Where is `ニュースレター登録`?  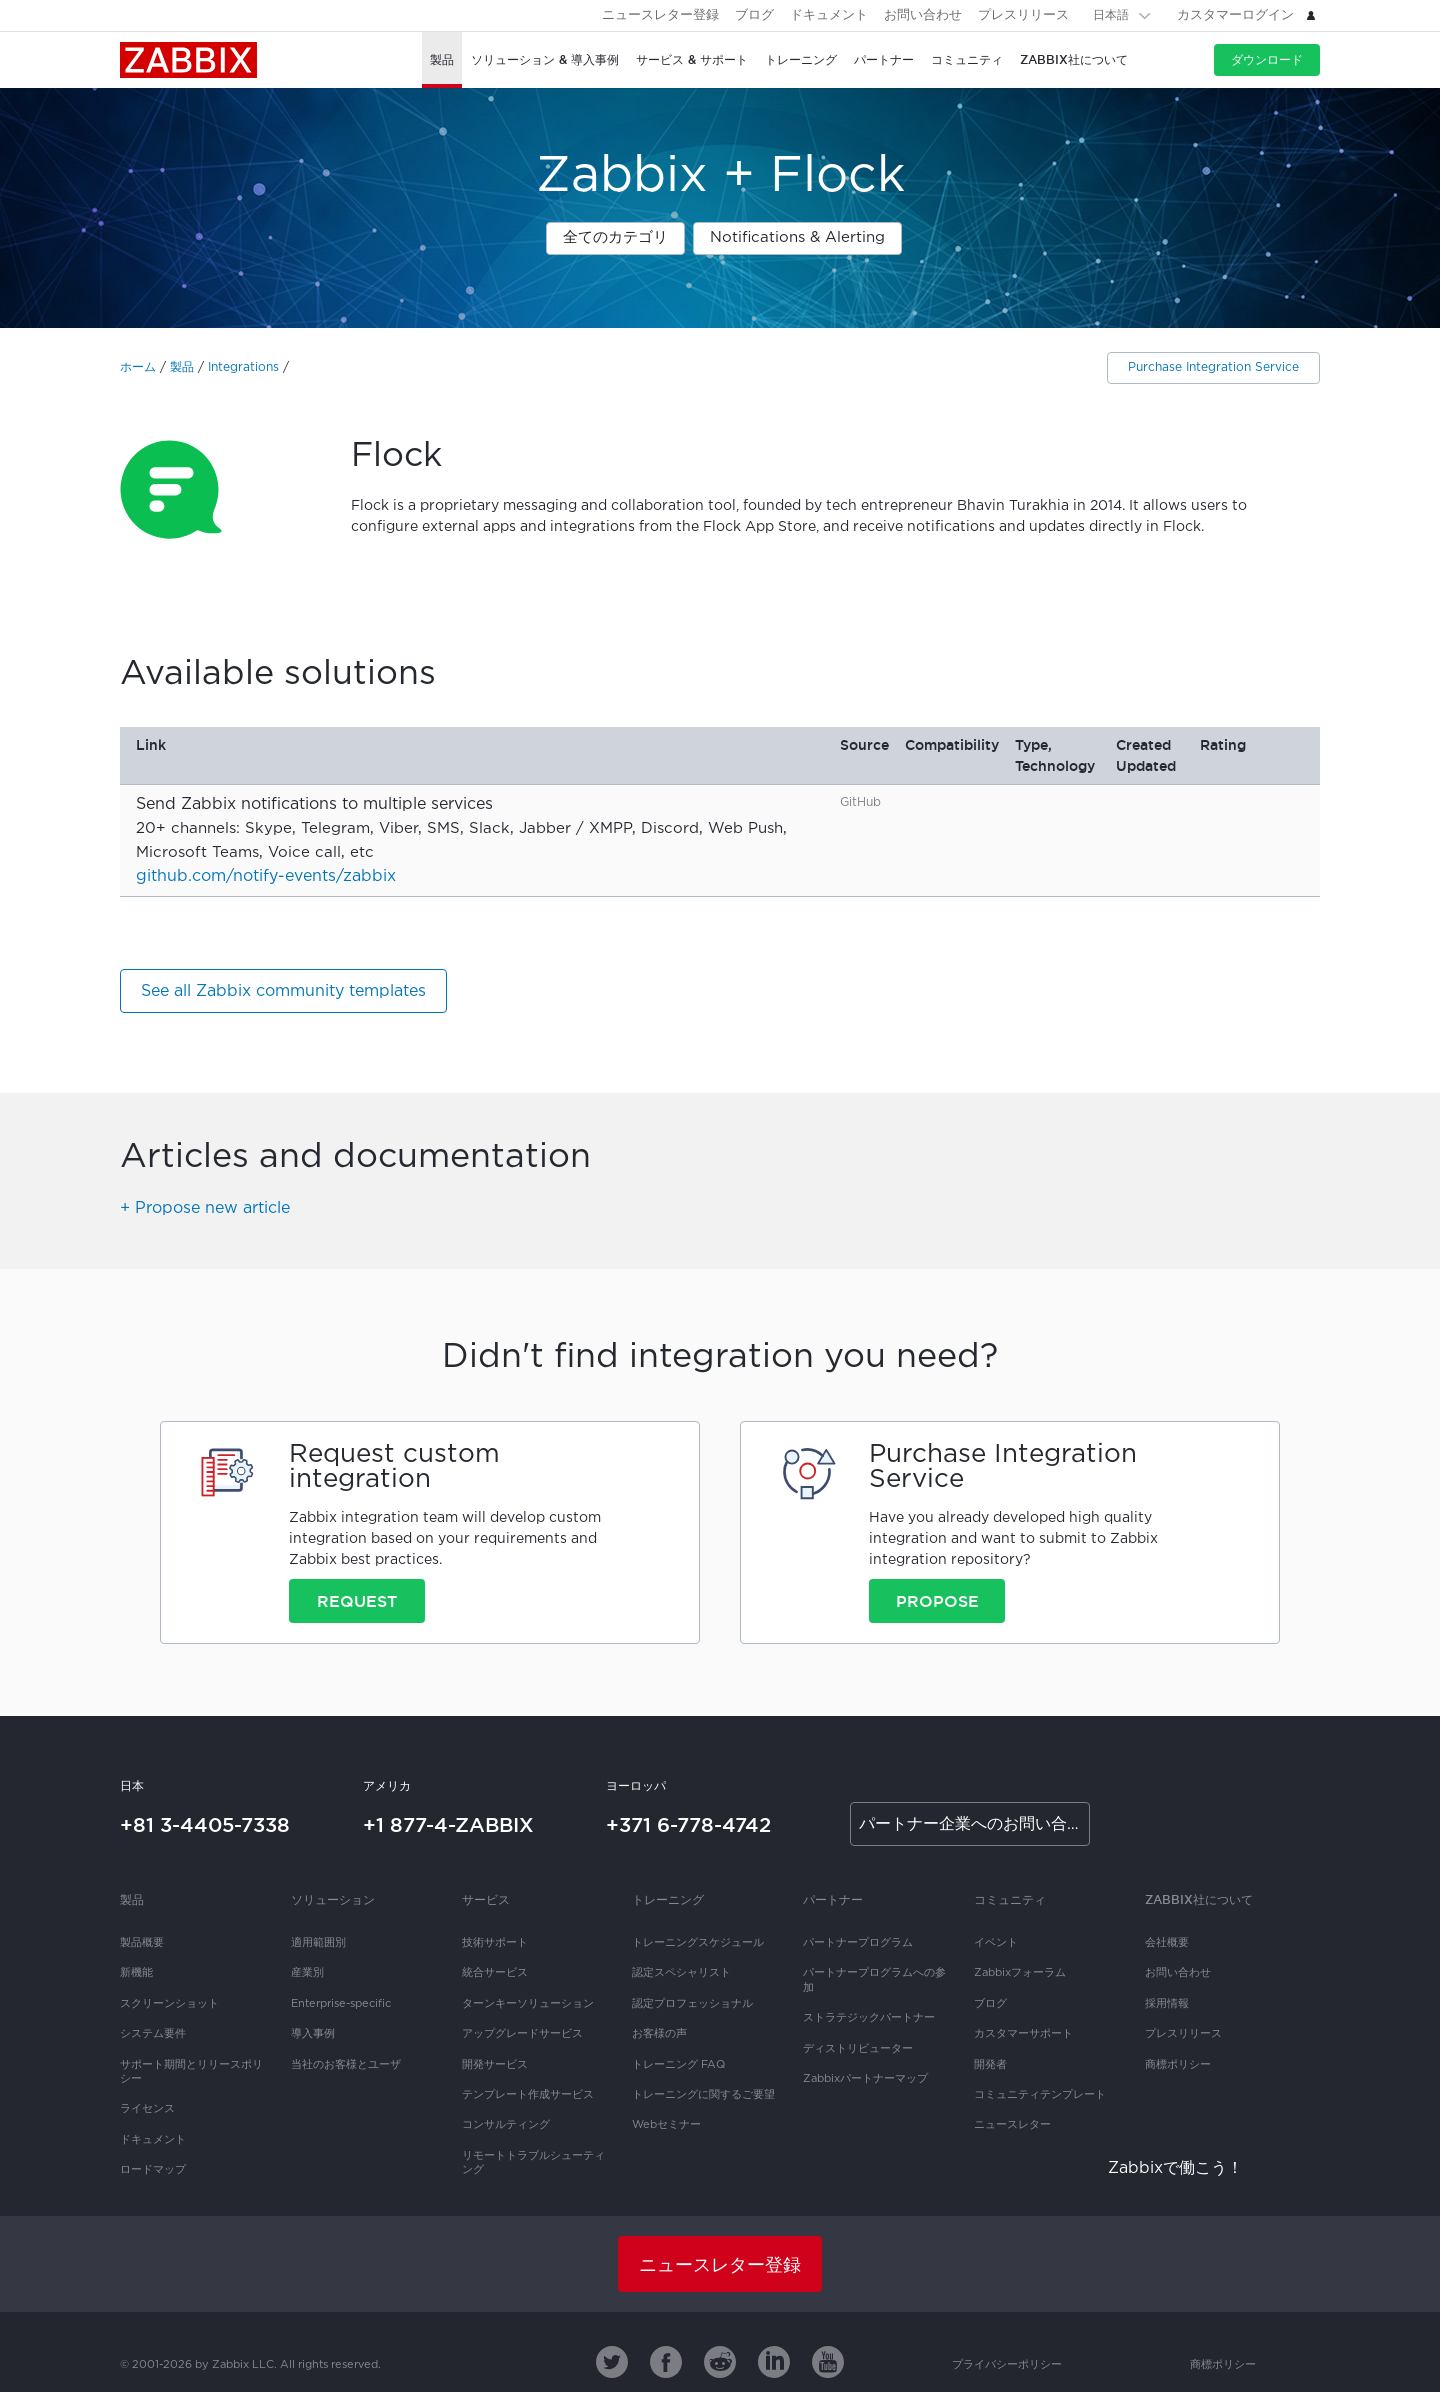 ニュースレター登録 is located at coordinates (660, 15).